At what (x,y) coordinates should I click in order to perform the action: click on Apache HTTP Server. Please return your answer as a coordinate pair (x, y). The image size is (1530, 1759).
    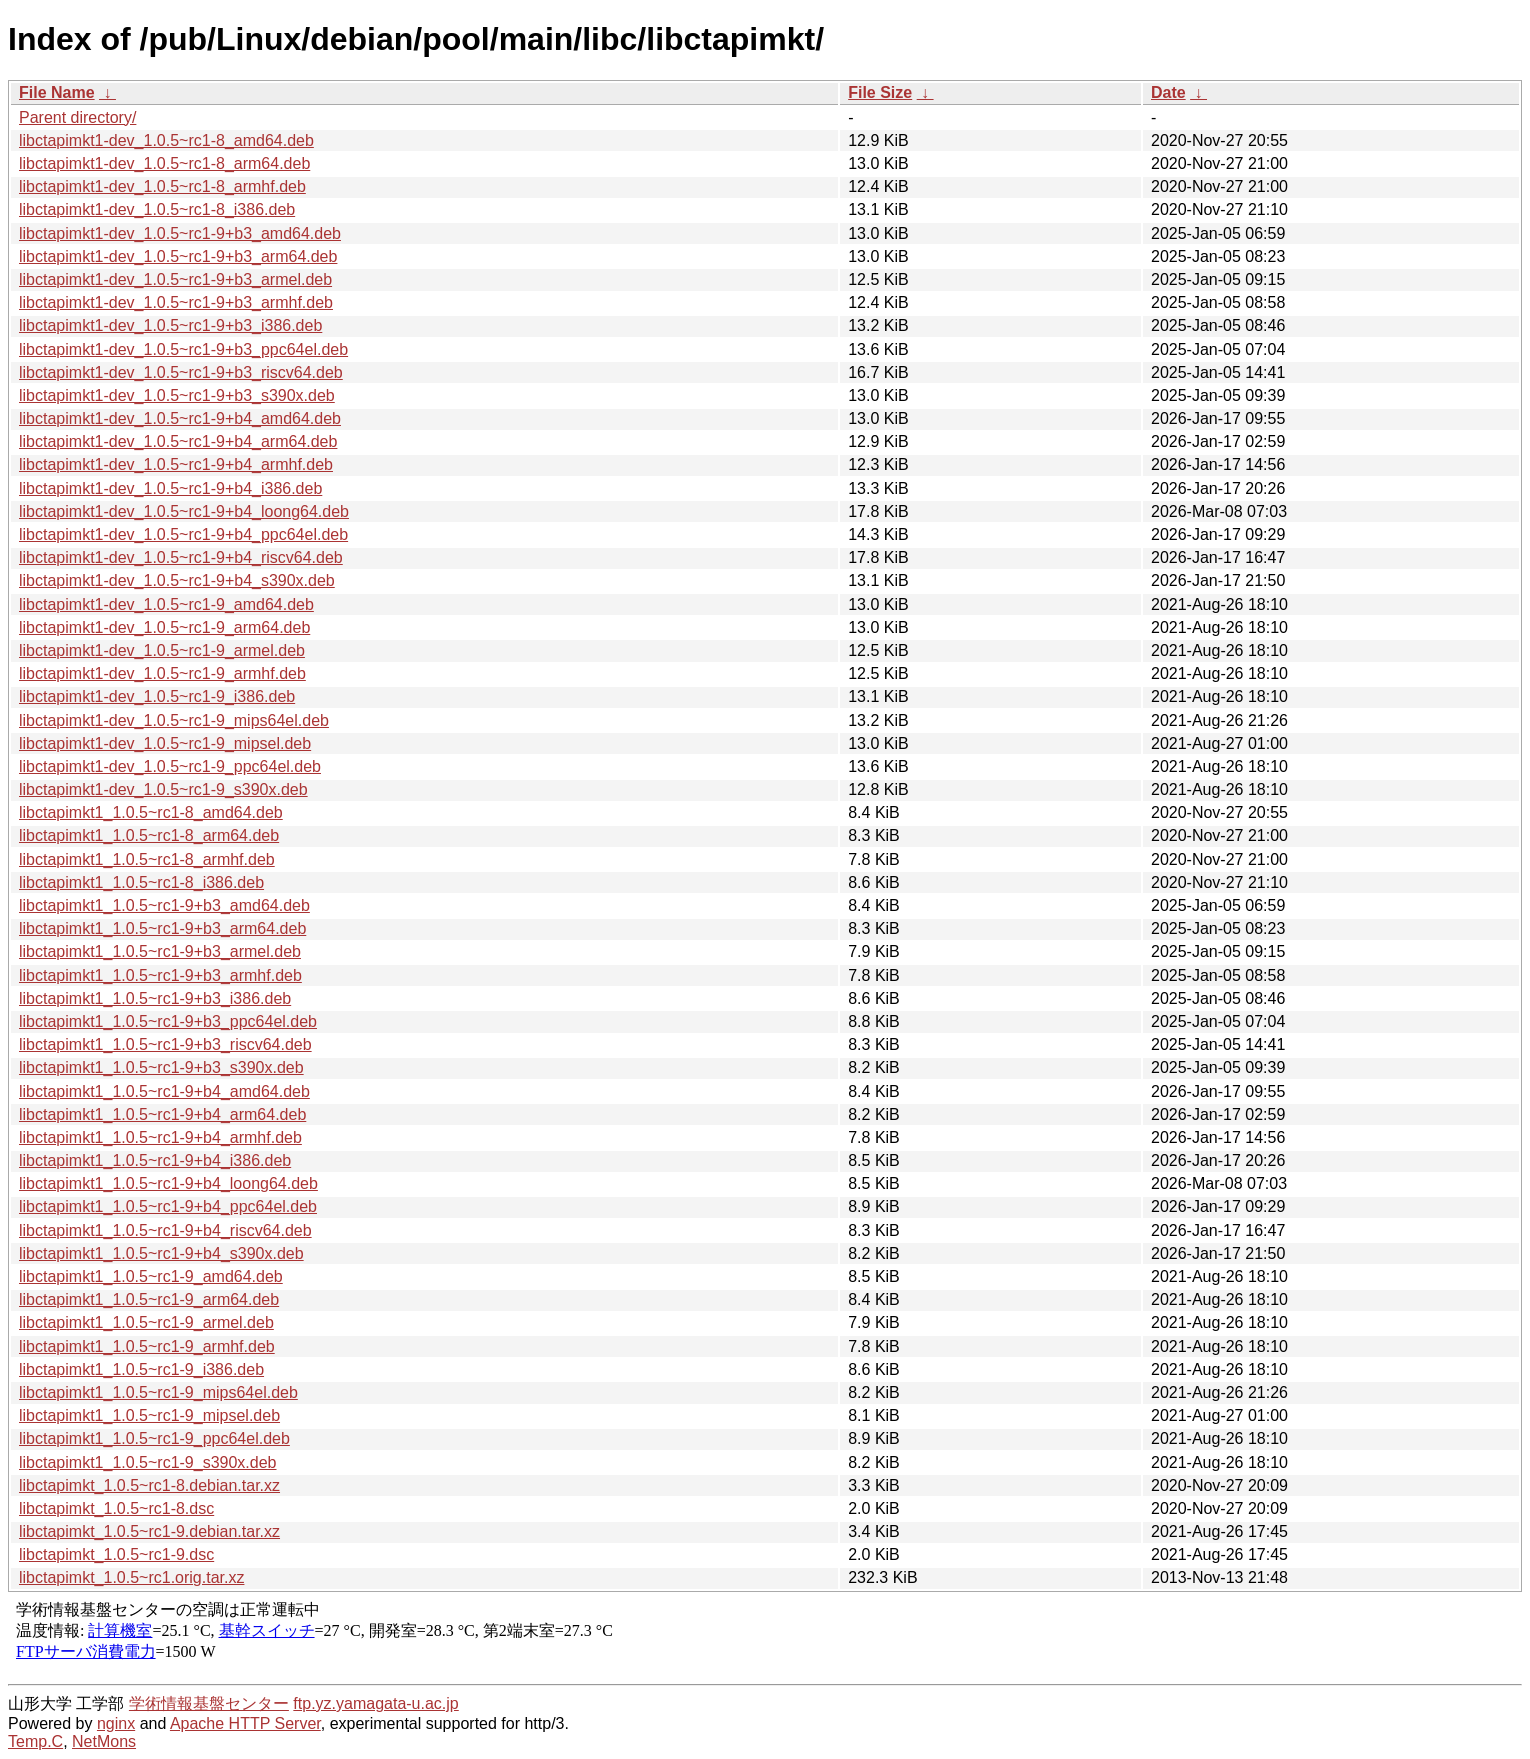
    Looking at the image, I should click on (245, 1723).